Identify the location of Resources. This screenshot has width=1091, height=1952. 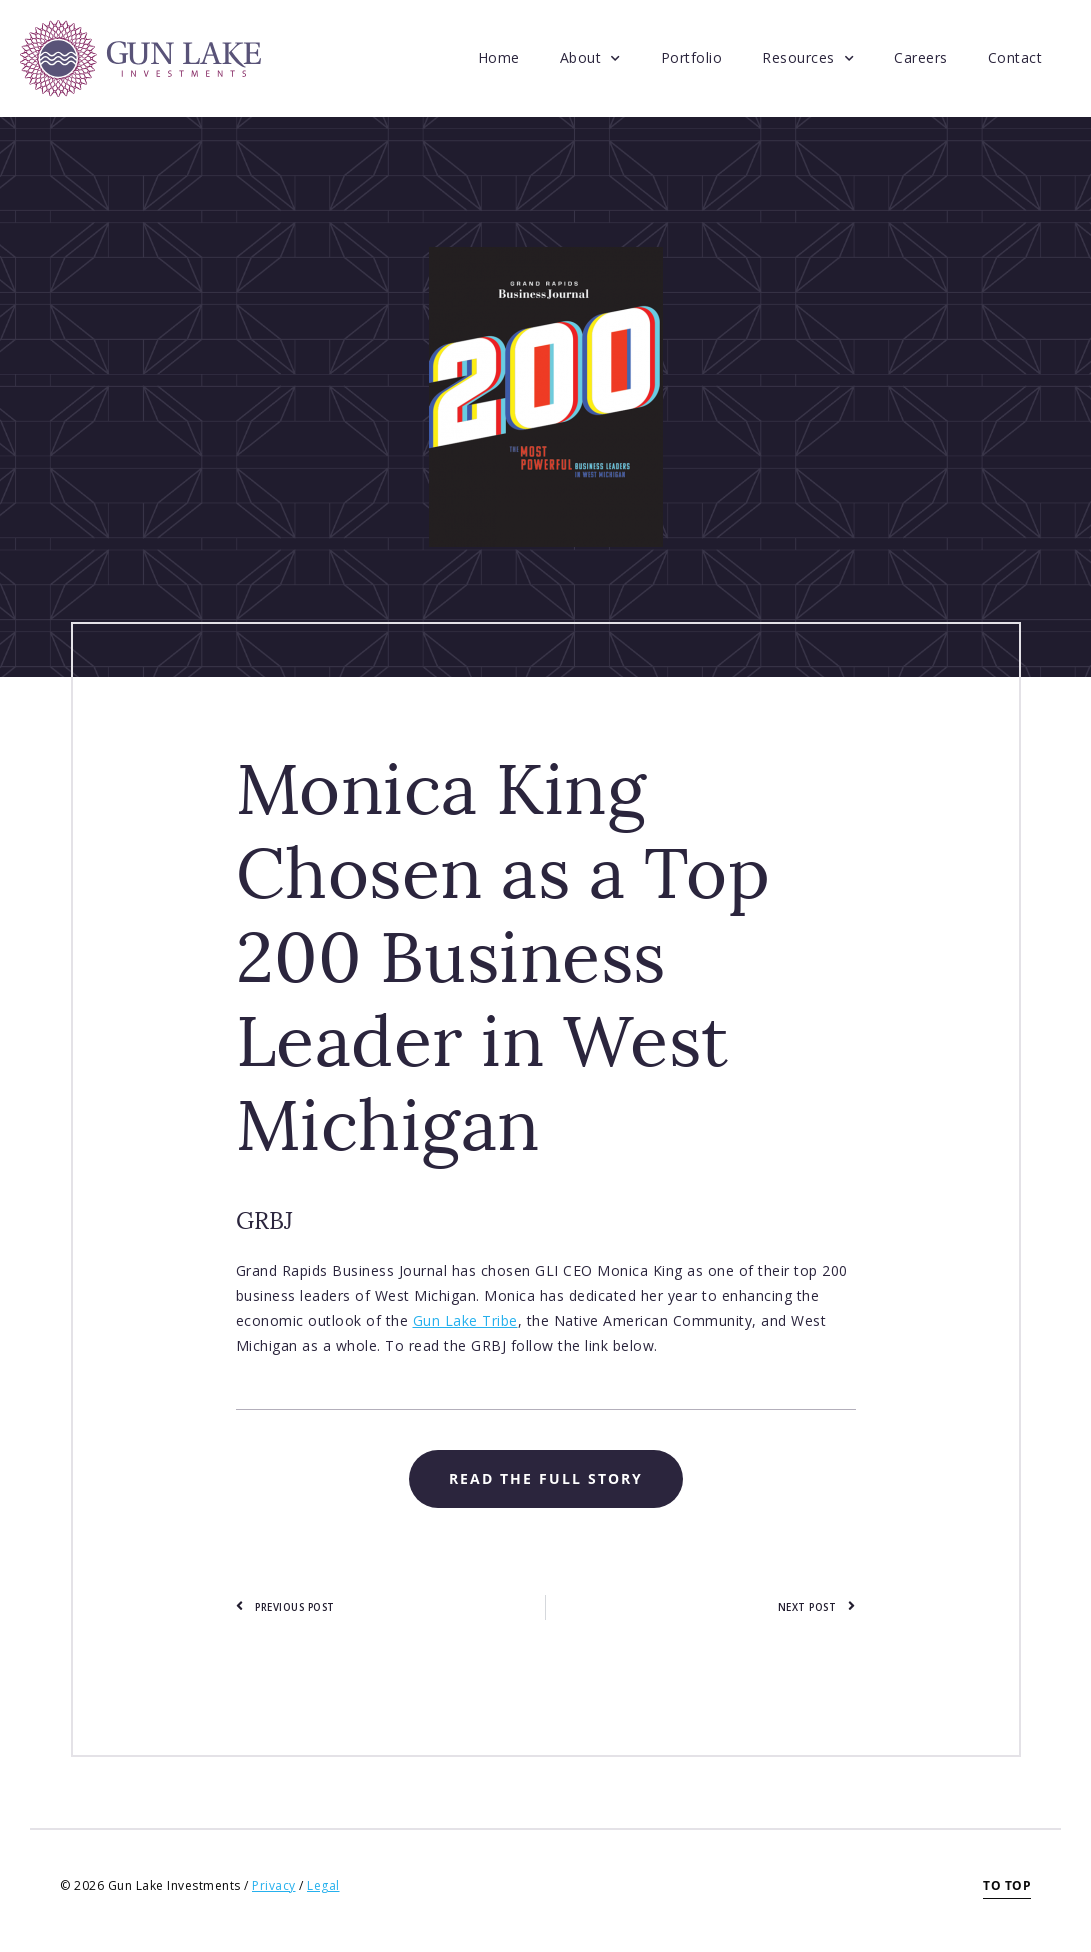
(808, 59).